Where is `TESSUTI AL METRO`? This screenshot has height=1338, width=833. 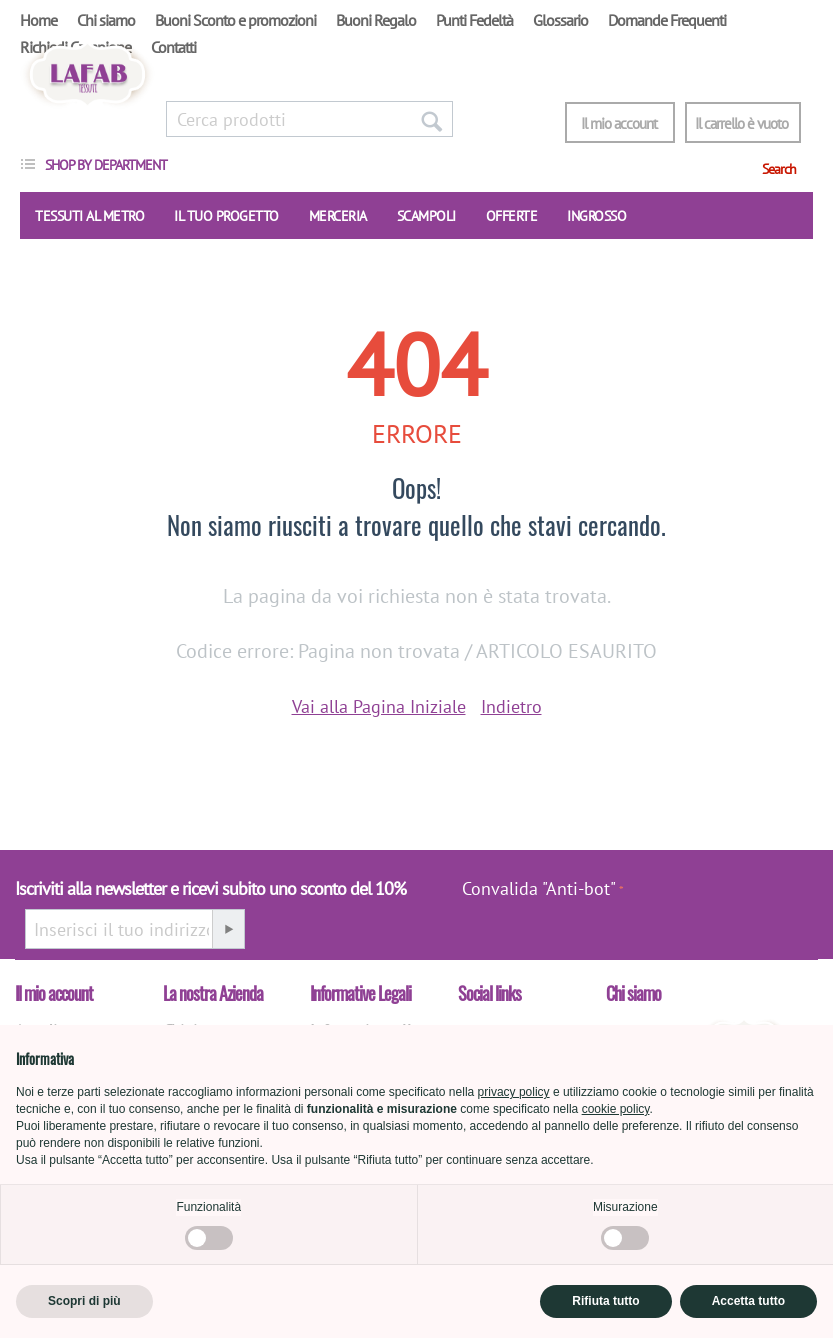
TESSUTI AL METRO is located at coordinates (89, 216).